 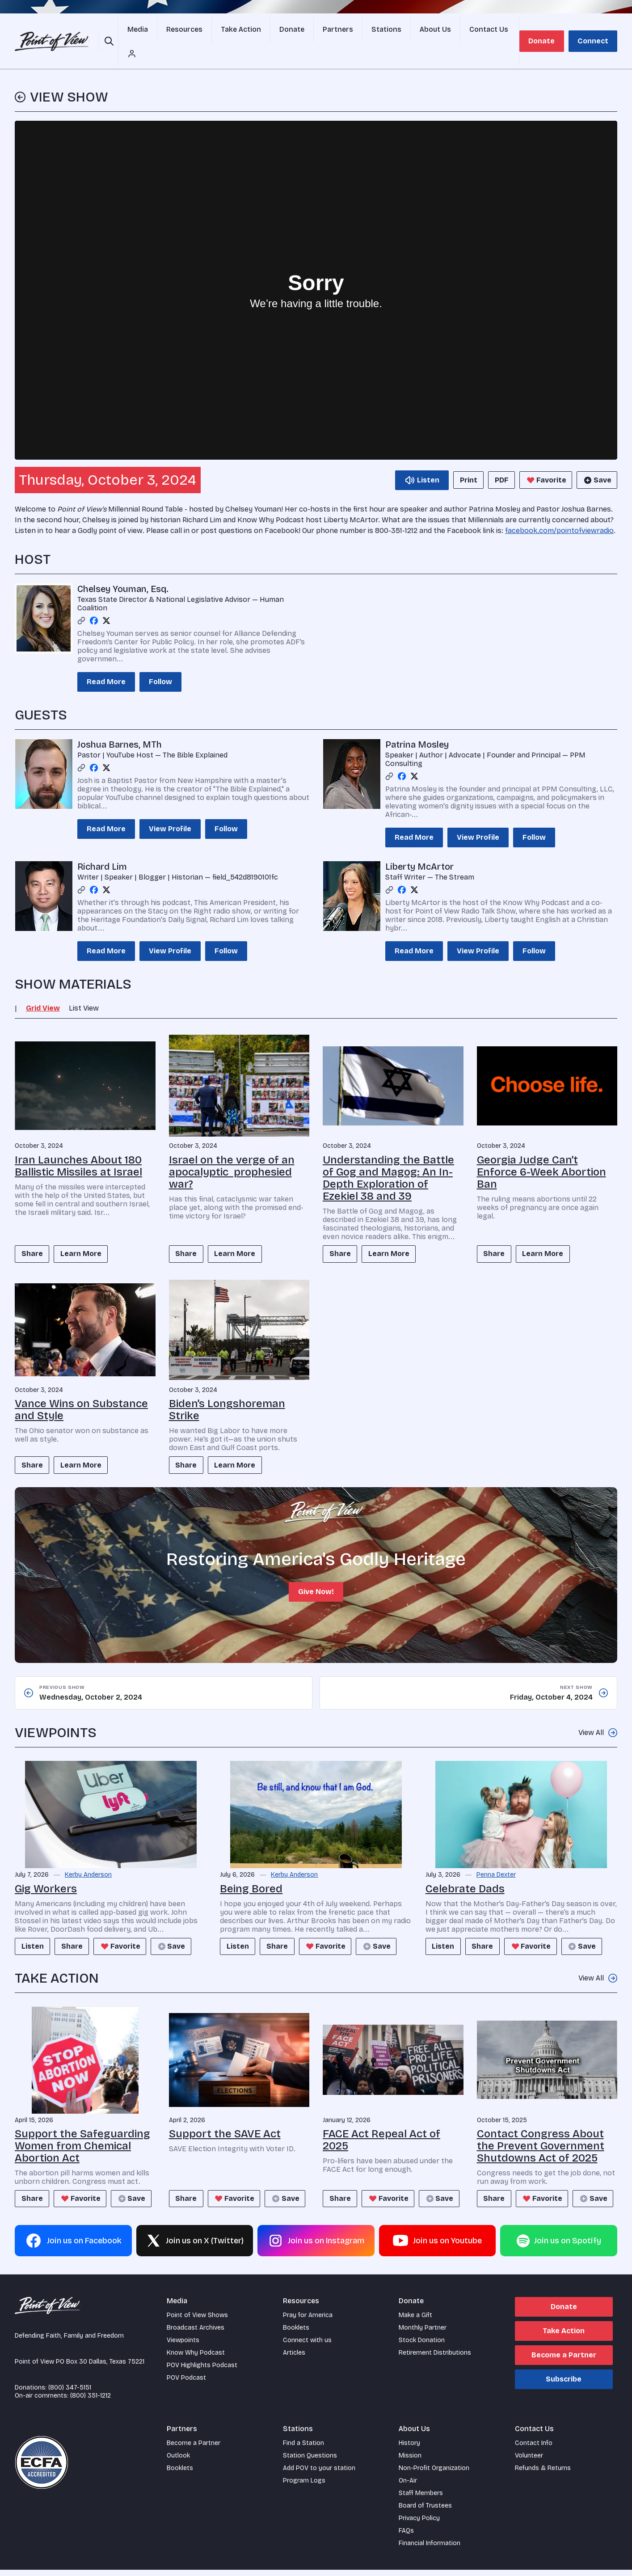 I want to click on Joshua Barnes, MTh, so click(x=119, y=724).